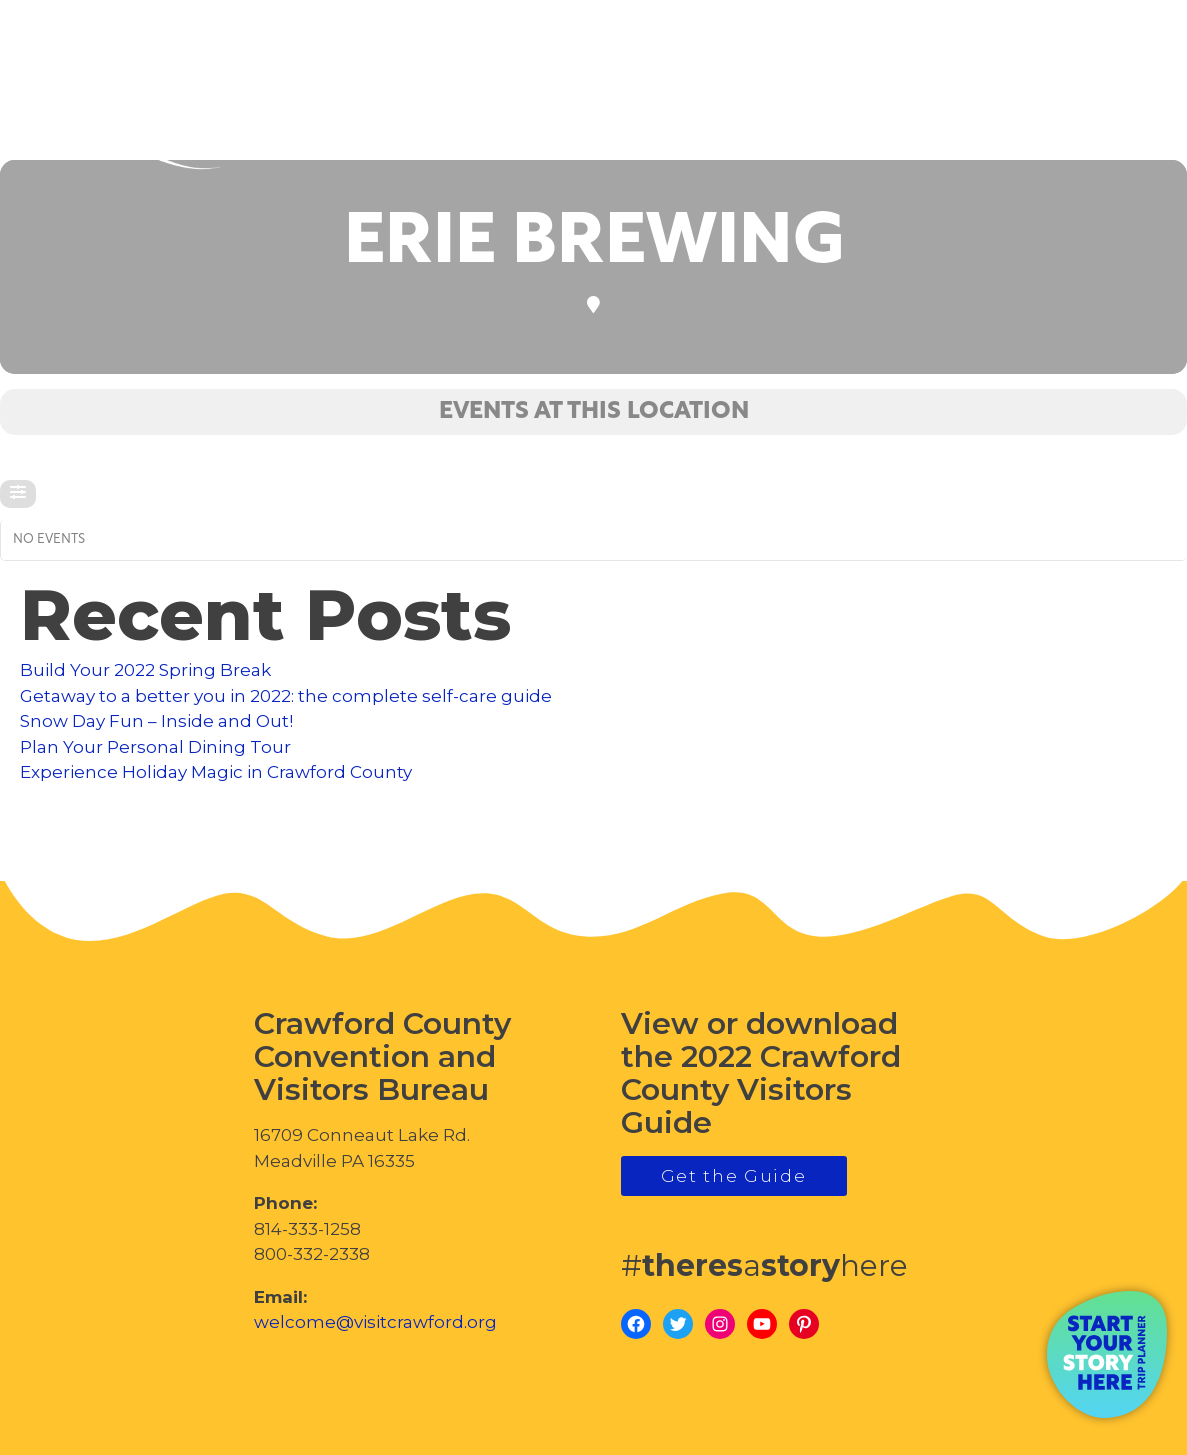 The image size is (1187, 1455). I want to click on Experience Holiday Magic in Crawford County, so click(216, 772).